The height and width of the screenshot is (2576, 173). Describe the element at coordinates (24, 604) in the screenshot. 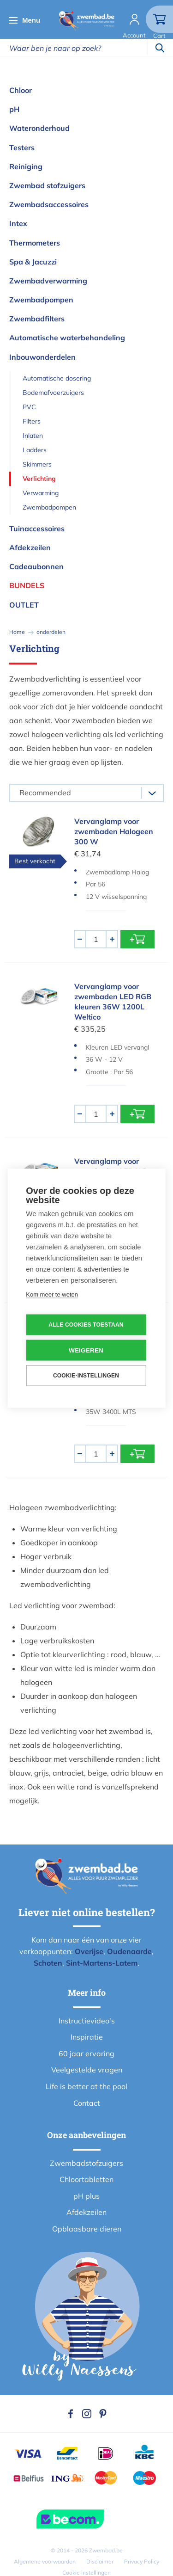

I see `OUTLET` at that location.